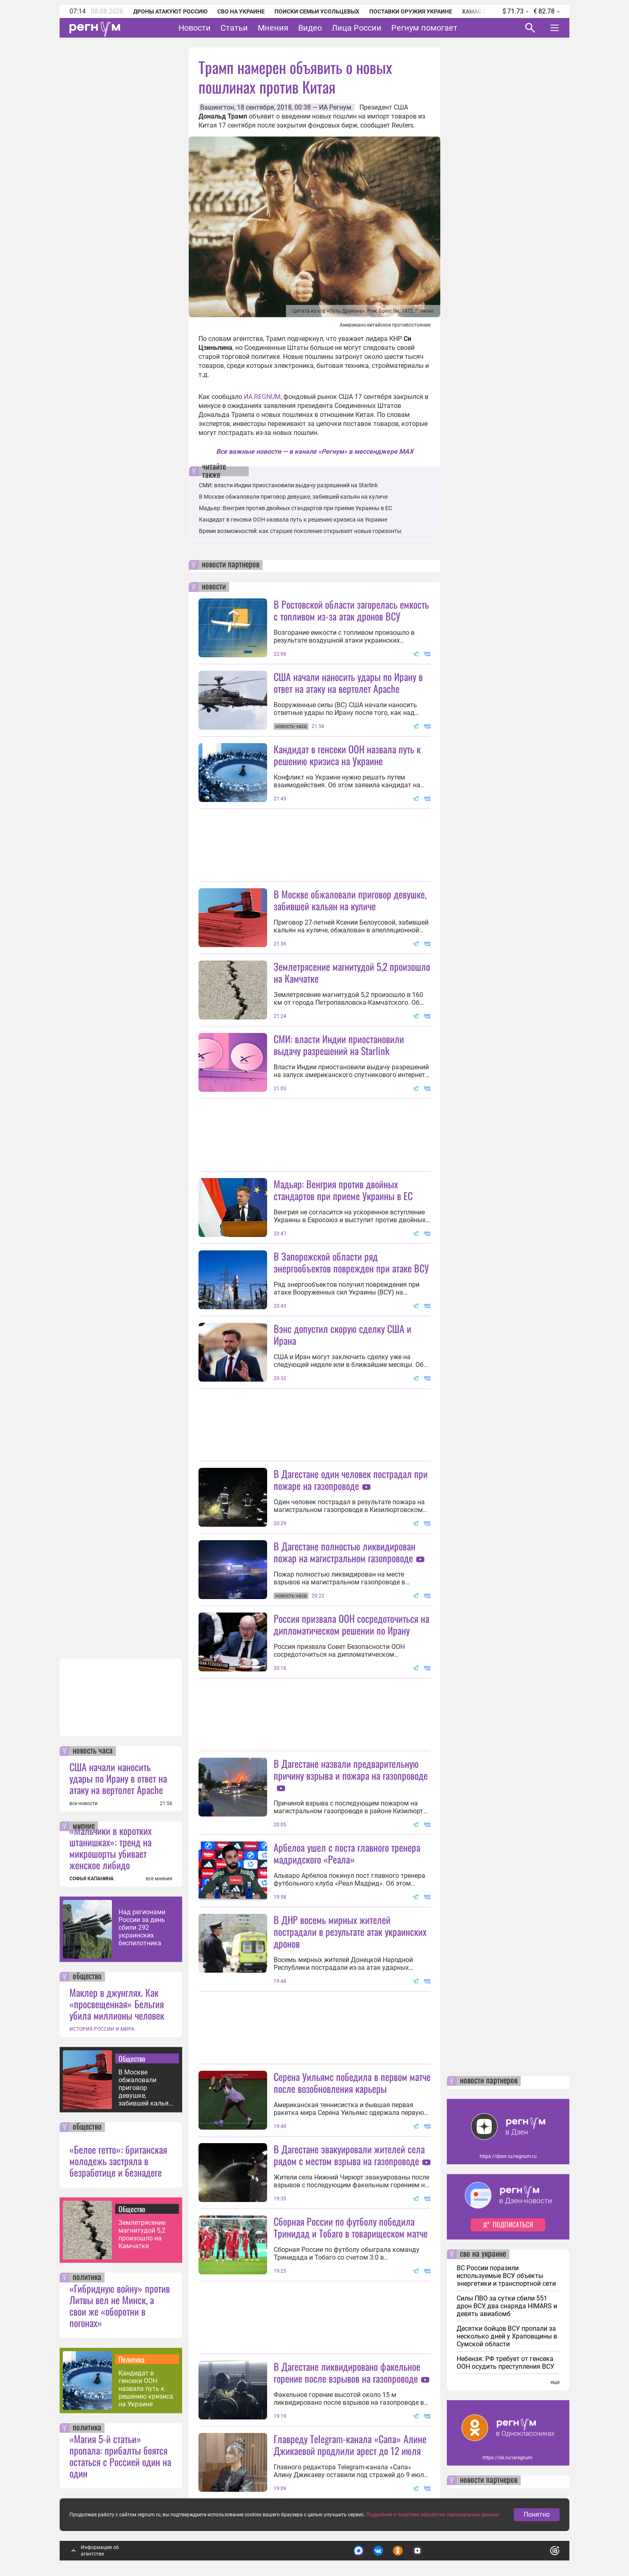 This screenshot has height=2576, width=629. Describe the element at coordinates (194, 28) in the screenshot. I see `Новости` at that location.